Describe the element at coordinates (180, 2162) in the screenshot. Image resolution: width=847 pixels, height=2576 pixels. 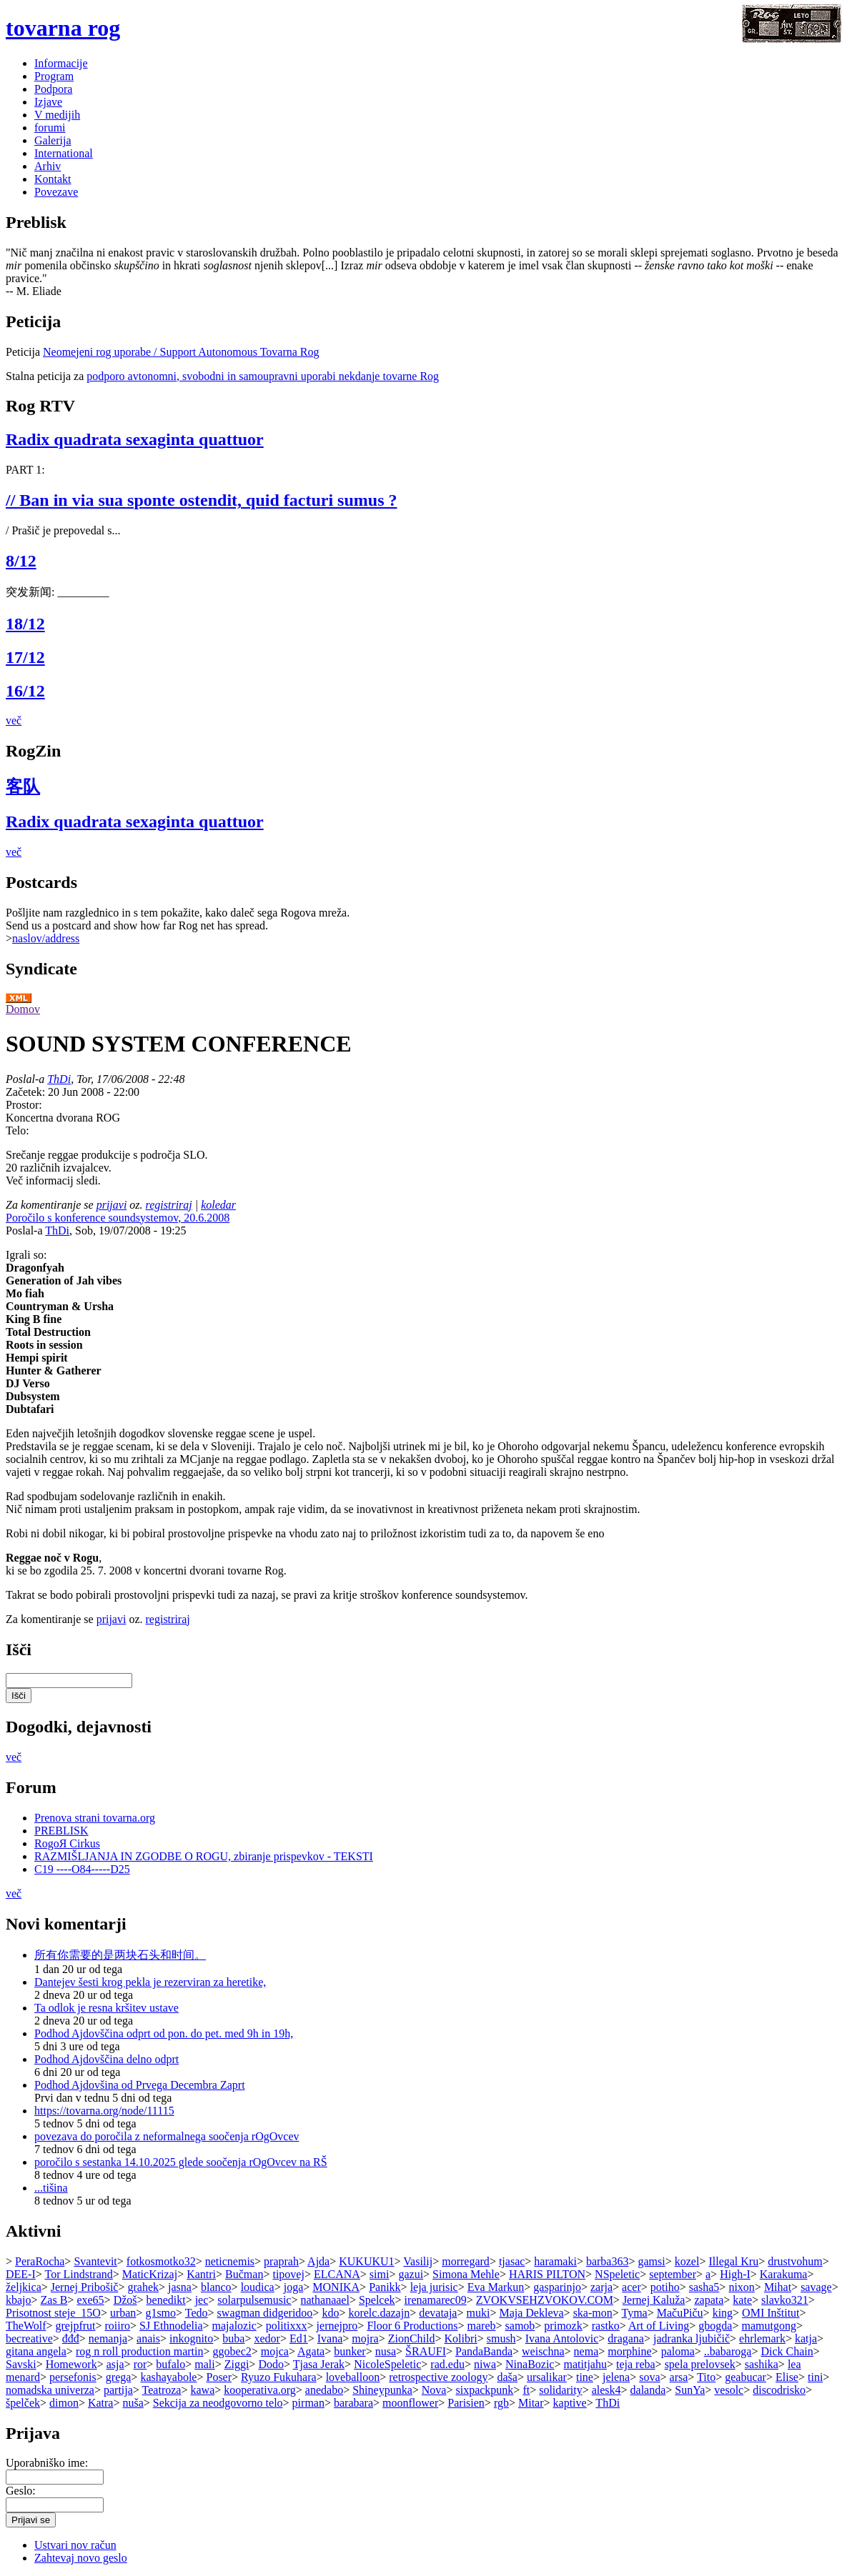
I see `poročilo s sestanka 14.10.2025 glede soočenja rOgOvcev na RŠ` at that location.